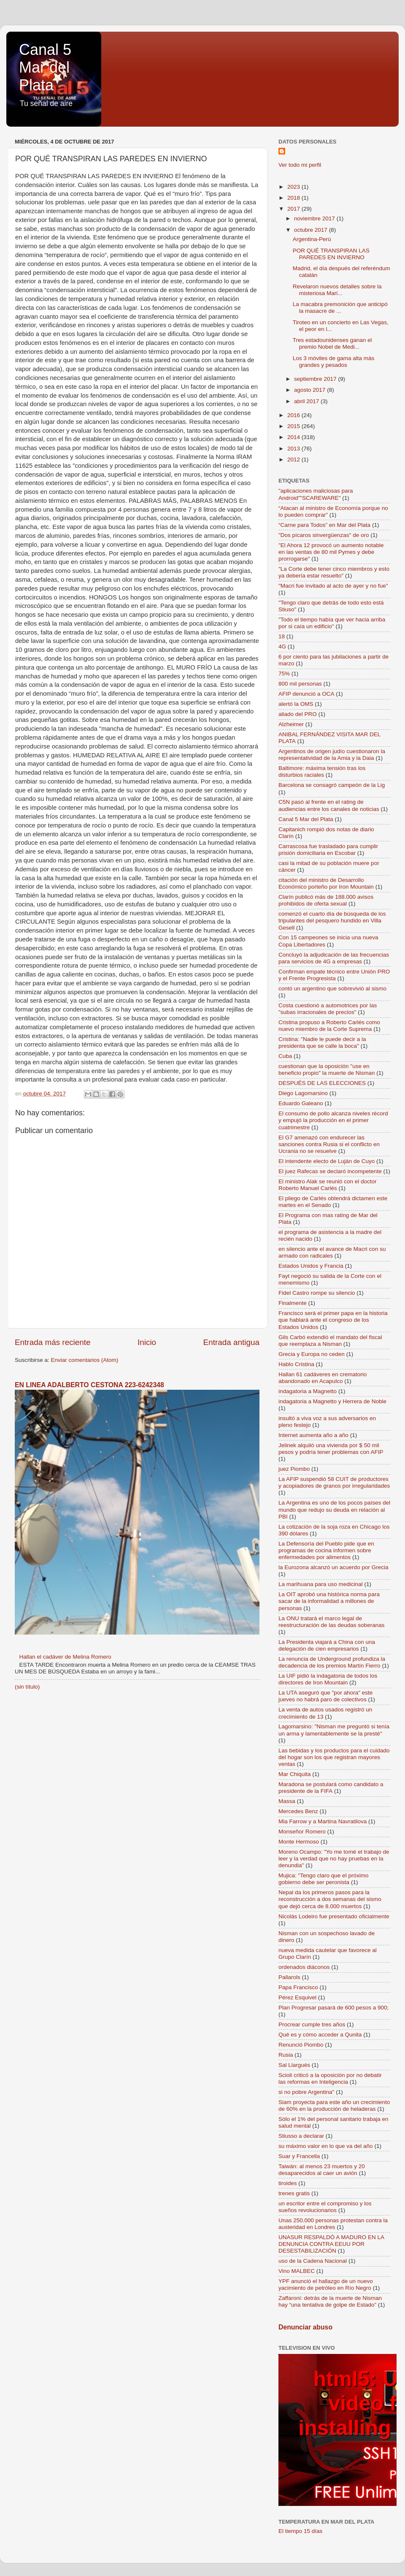 Image resolution: width=405 pixels, height=2576 pixels. What do you see at coordinates (294, 426) in the screenshot?
I see `2015` at bounding box center [294, 426].